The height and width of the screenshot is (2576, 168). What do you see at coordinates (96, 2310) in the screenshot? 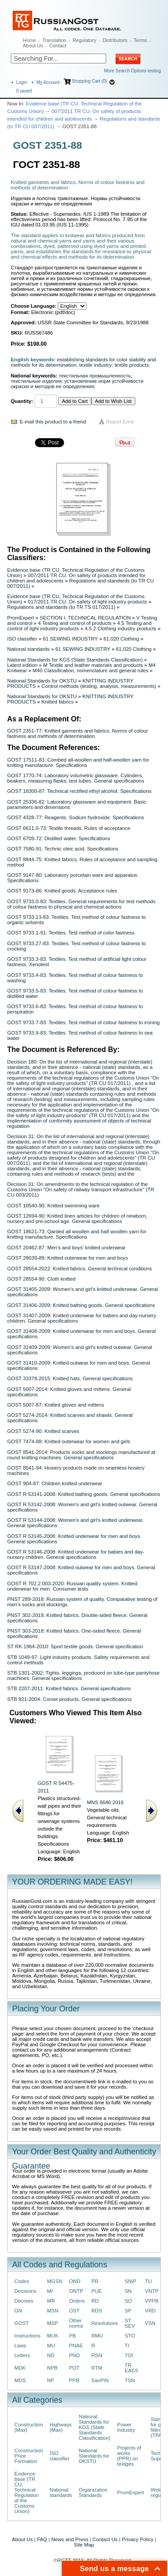
I see `RDS` at bounding box center [96, 2310].